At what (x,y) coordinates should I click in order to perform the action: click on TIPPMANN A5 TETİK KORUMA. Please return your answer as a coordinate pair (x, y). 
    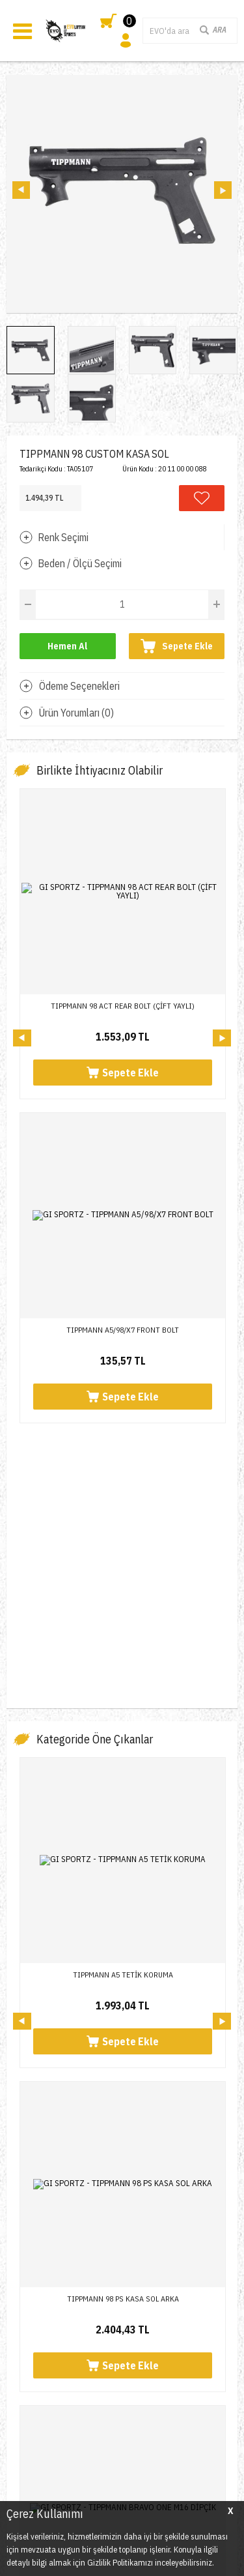
    Looking at the image, I should click on (123, 1379).